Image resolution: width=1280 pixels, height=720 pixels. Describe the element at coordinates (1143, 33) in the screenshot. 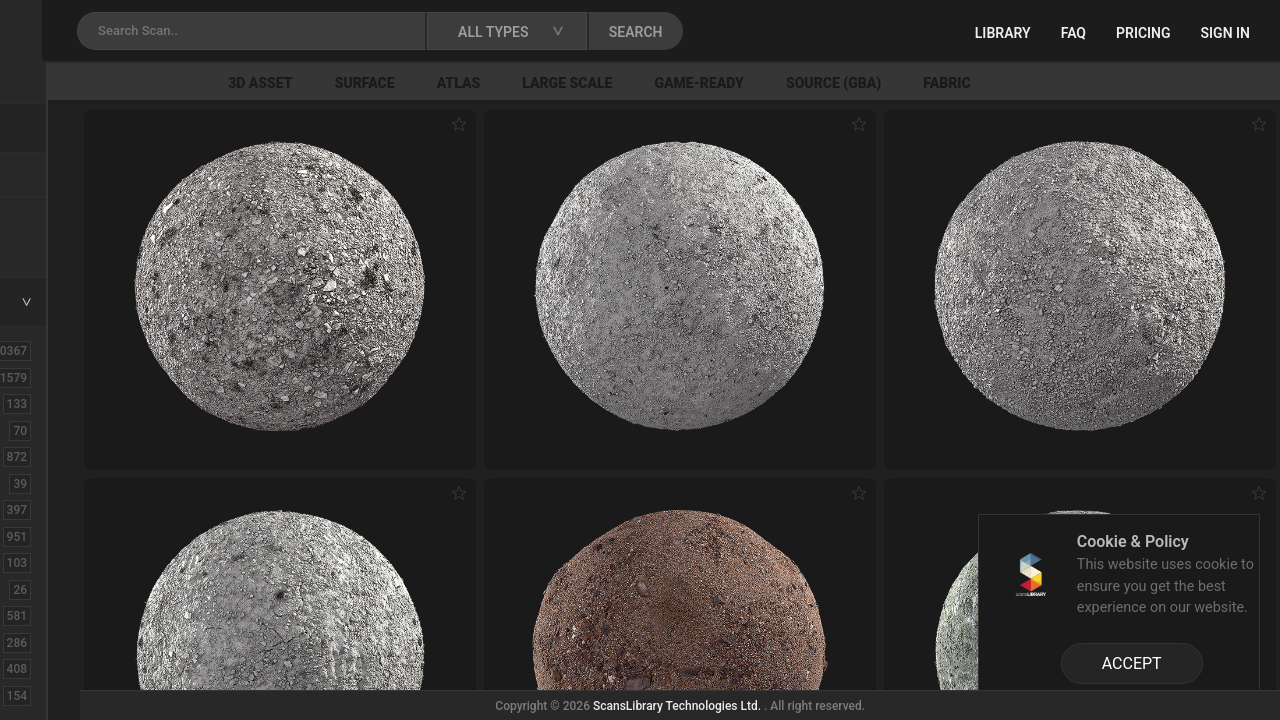

I see `Pricing` at that location.